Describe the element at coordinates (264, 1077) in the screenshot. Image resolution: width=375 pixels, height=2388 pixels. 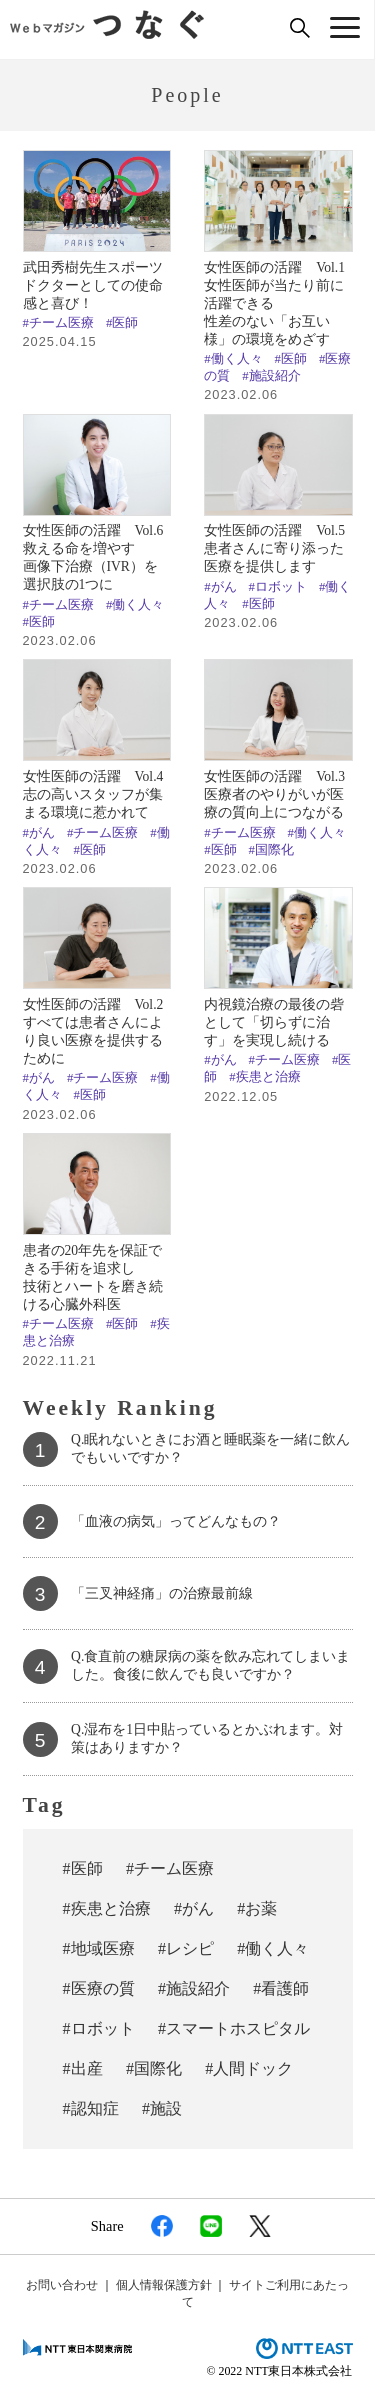
I see `#疾患と治療` at that location.